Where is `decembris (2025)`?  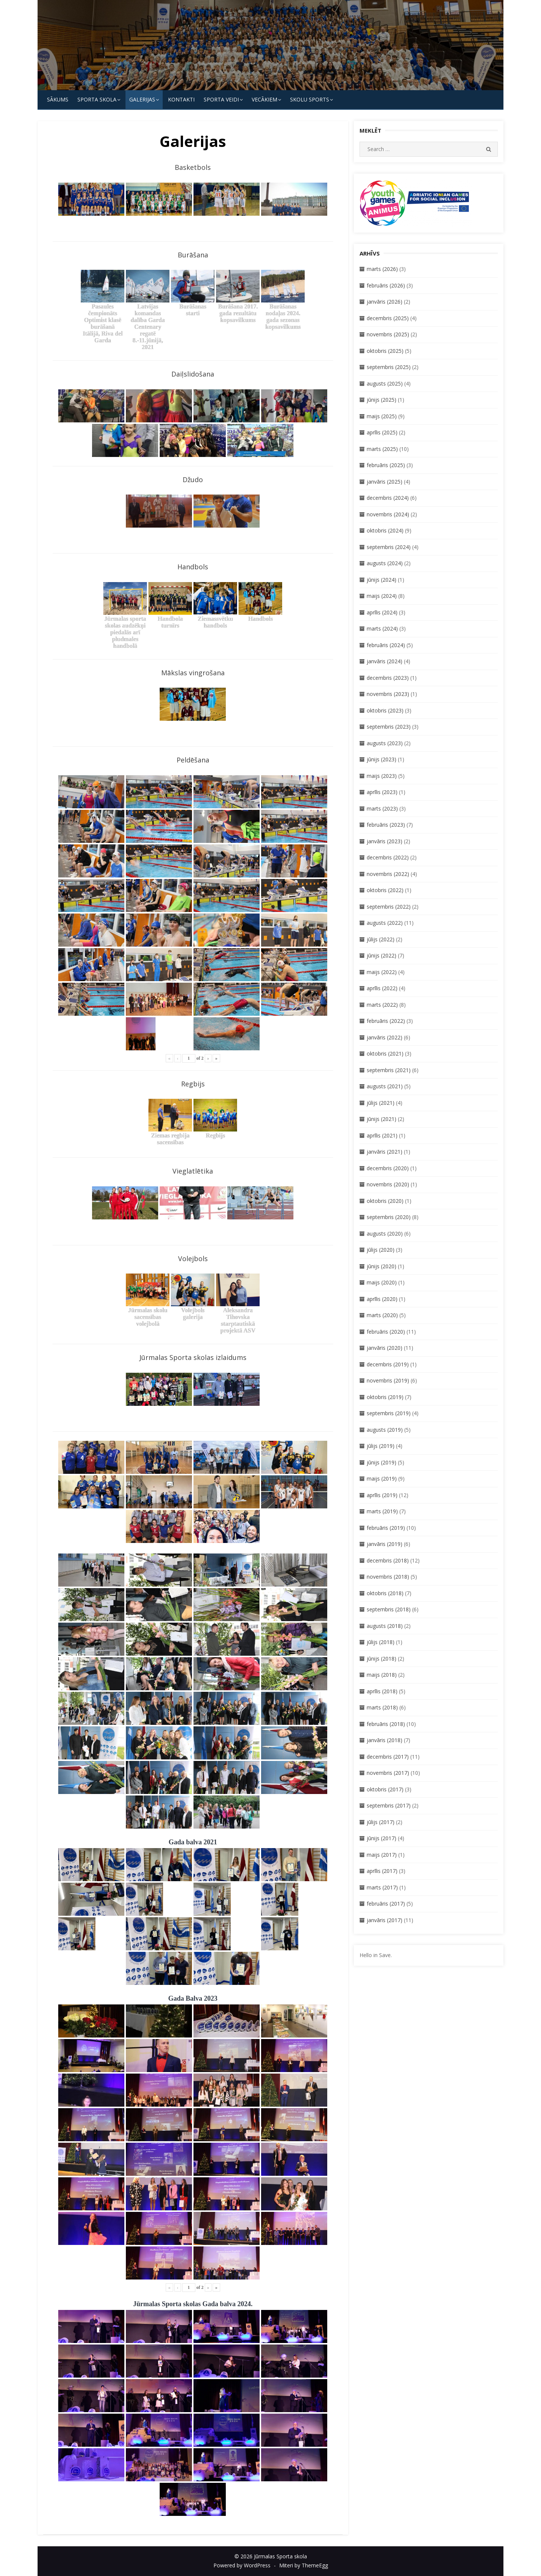 decembris (2025) is located at coordinates (388, 318).